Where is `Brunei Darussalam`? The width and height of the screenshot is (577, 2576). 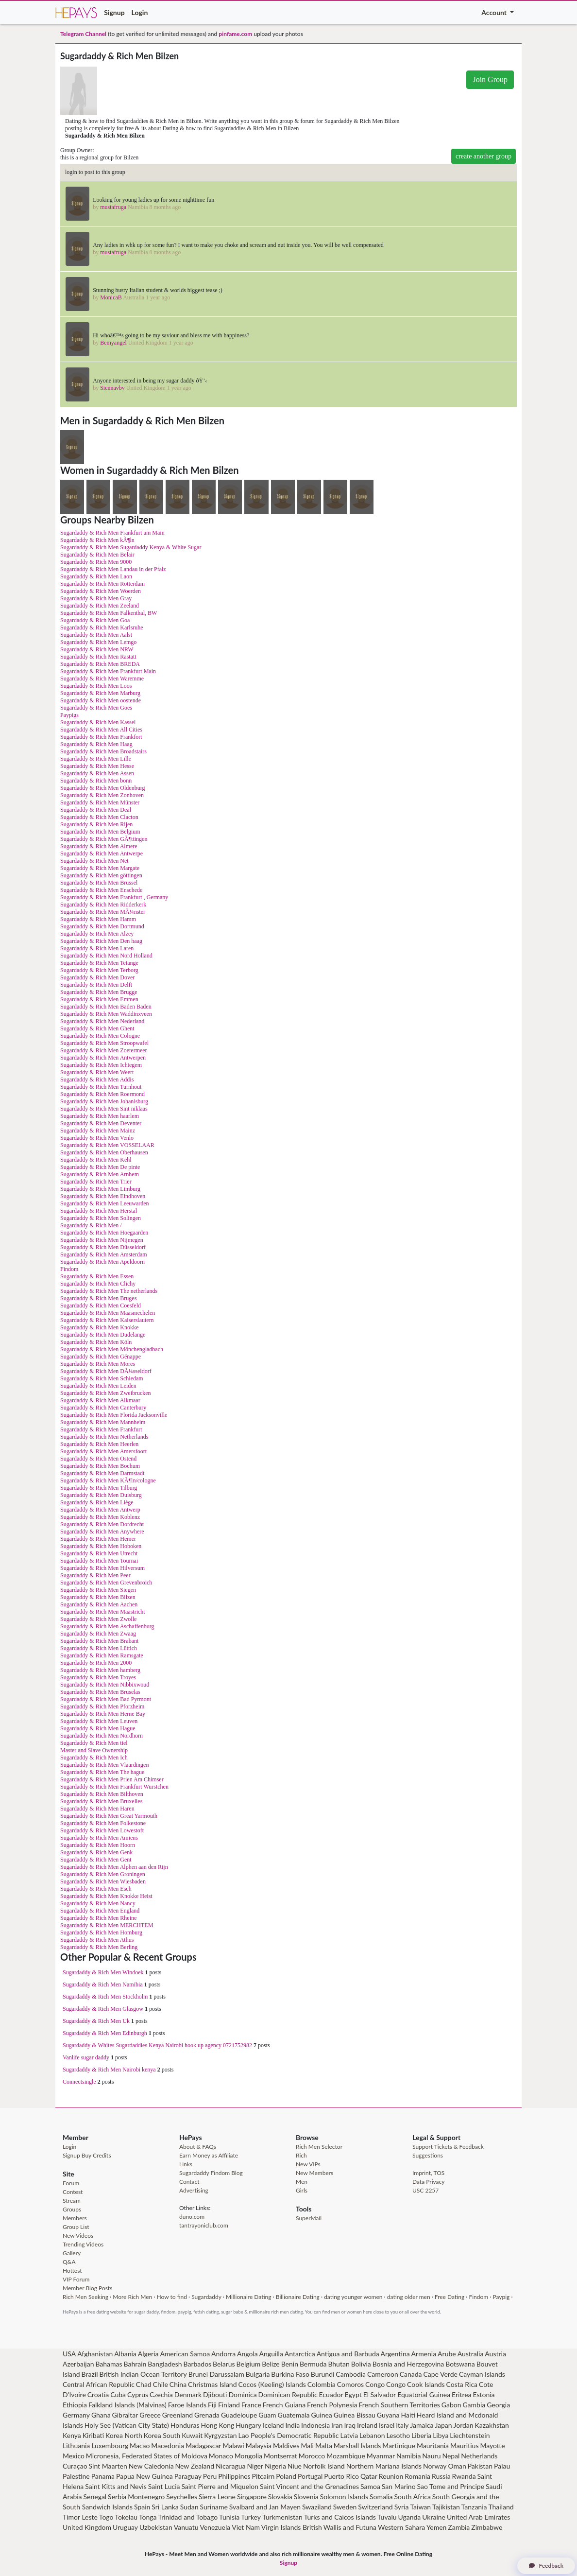 Brunei Darussalam is located at coordinates (216, 2374).